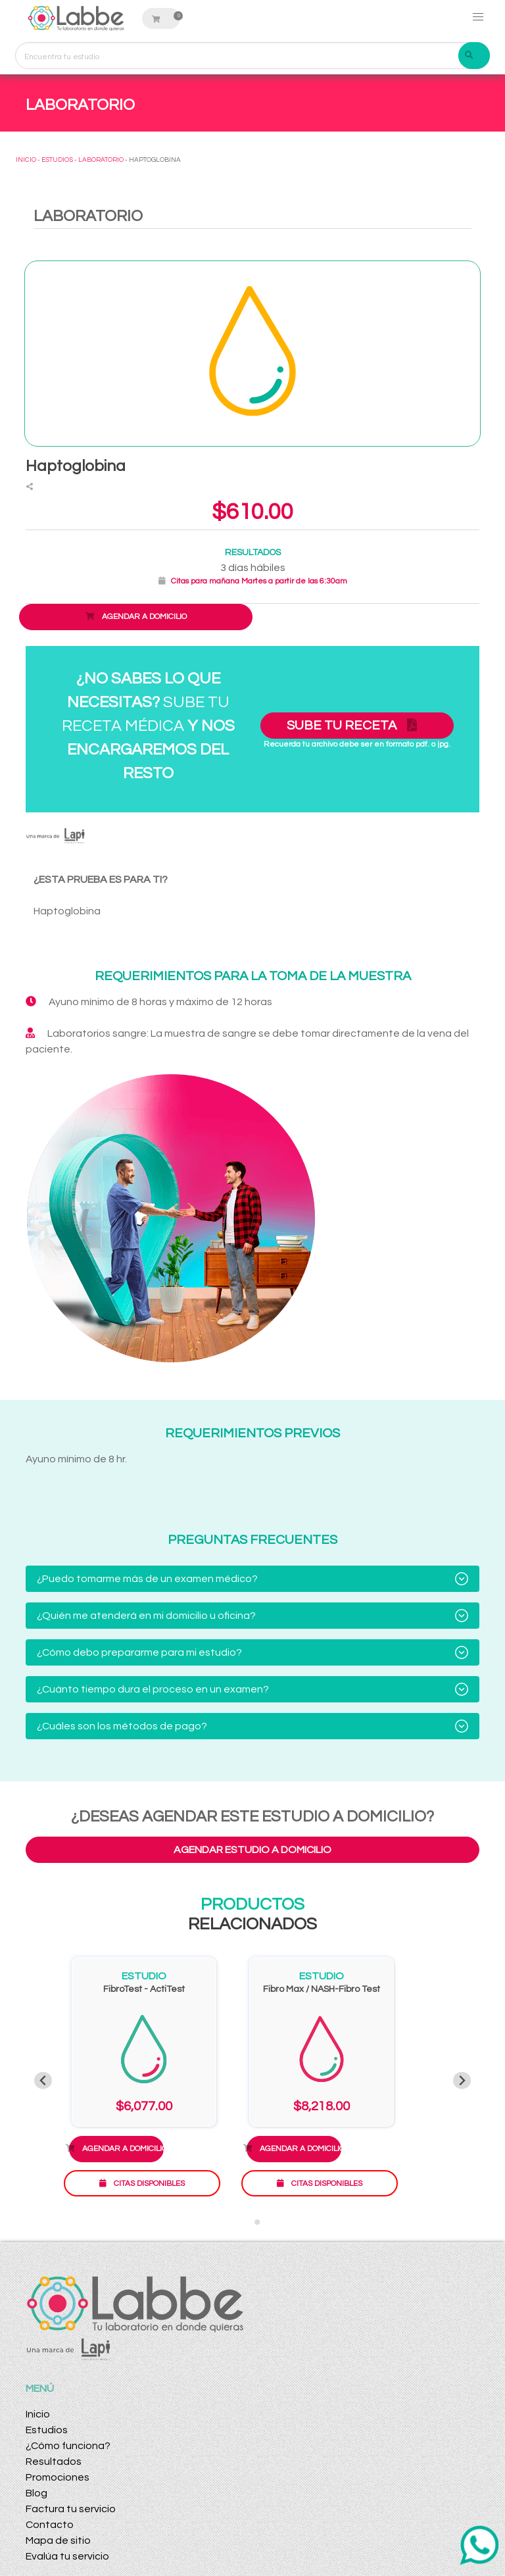 The height and width of the screenshot is (2576, 505). I want to click on Evalúa tu servicio, so click(67, 2556).